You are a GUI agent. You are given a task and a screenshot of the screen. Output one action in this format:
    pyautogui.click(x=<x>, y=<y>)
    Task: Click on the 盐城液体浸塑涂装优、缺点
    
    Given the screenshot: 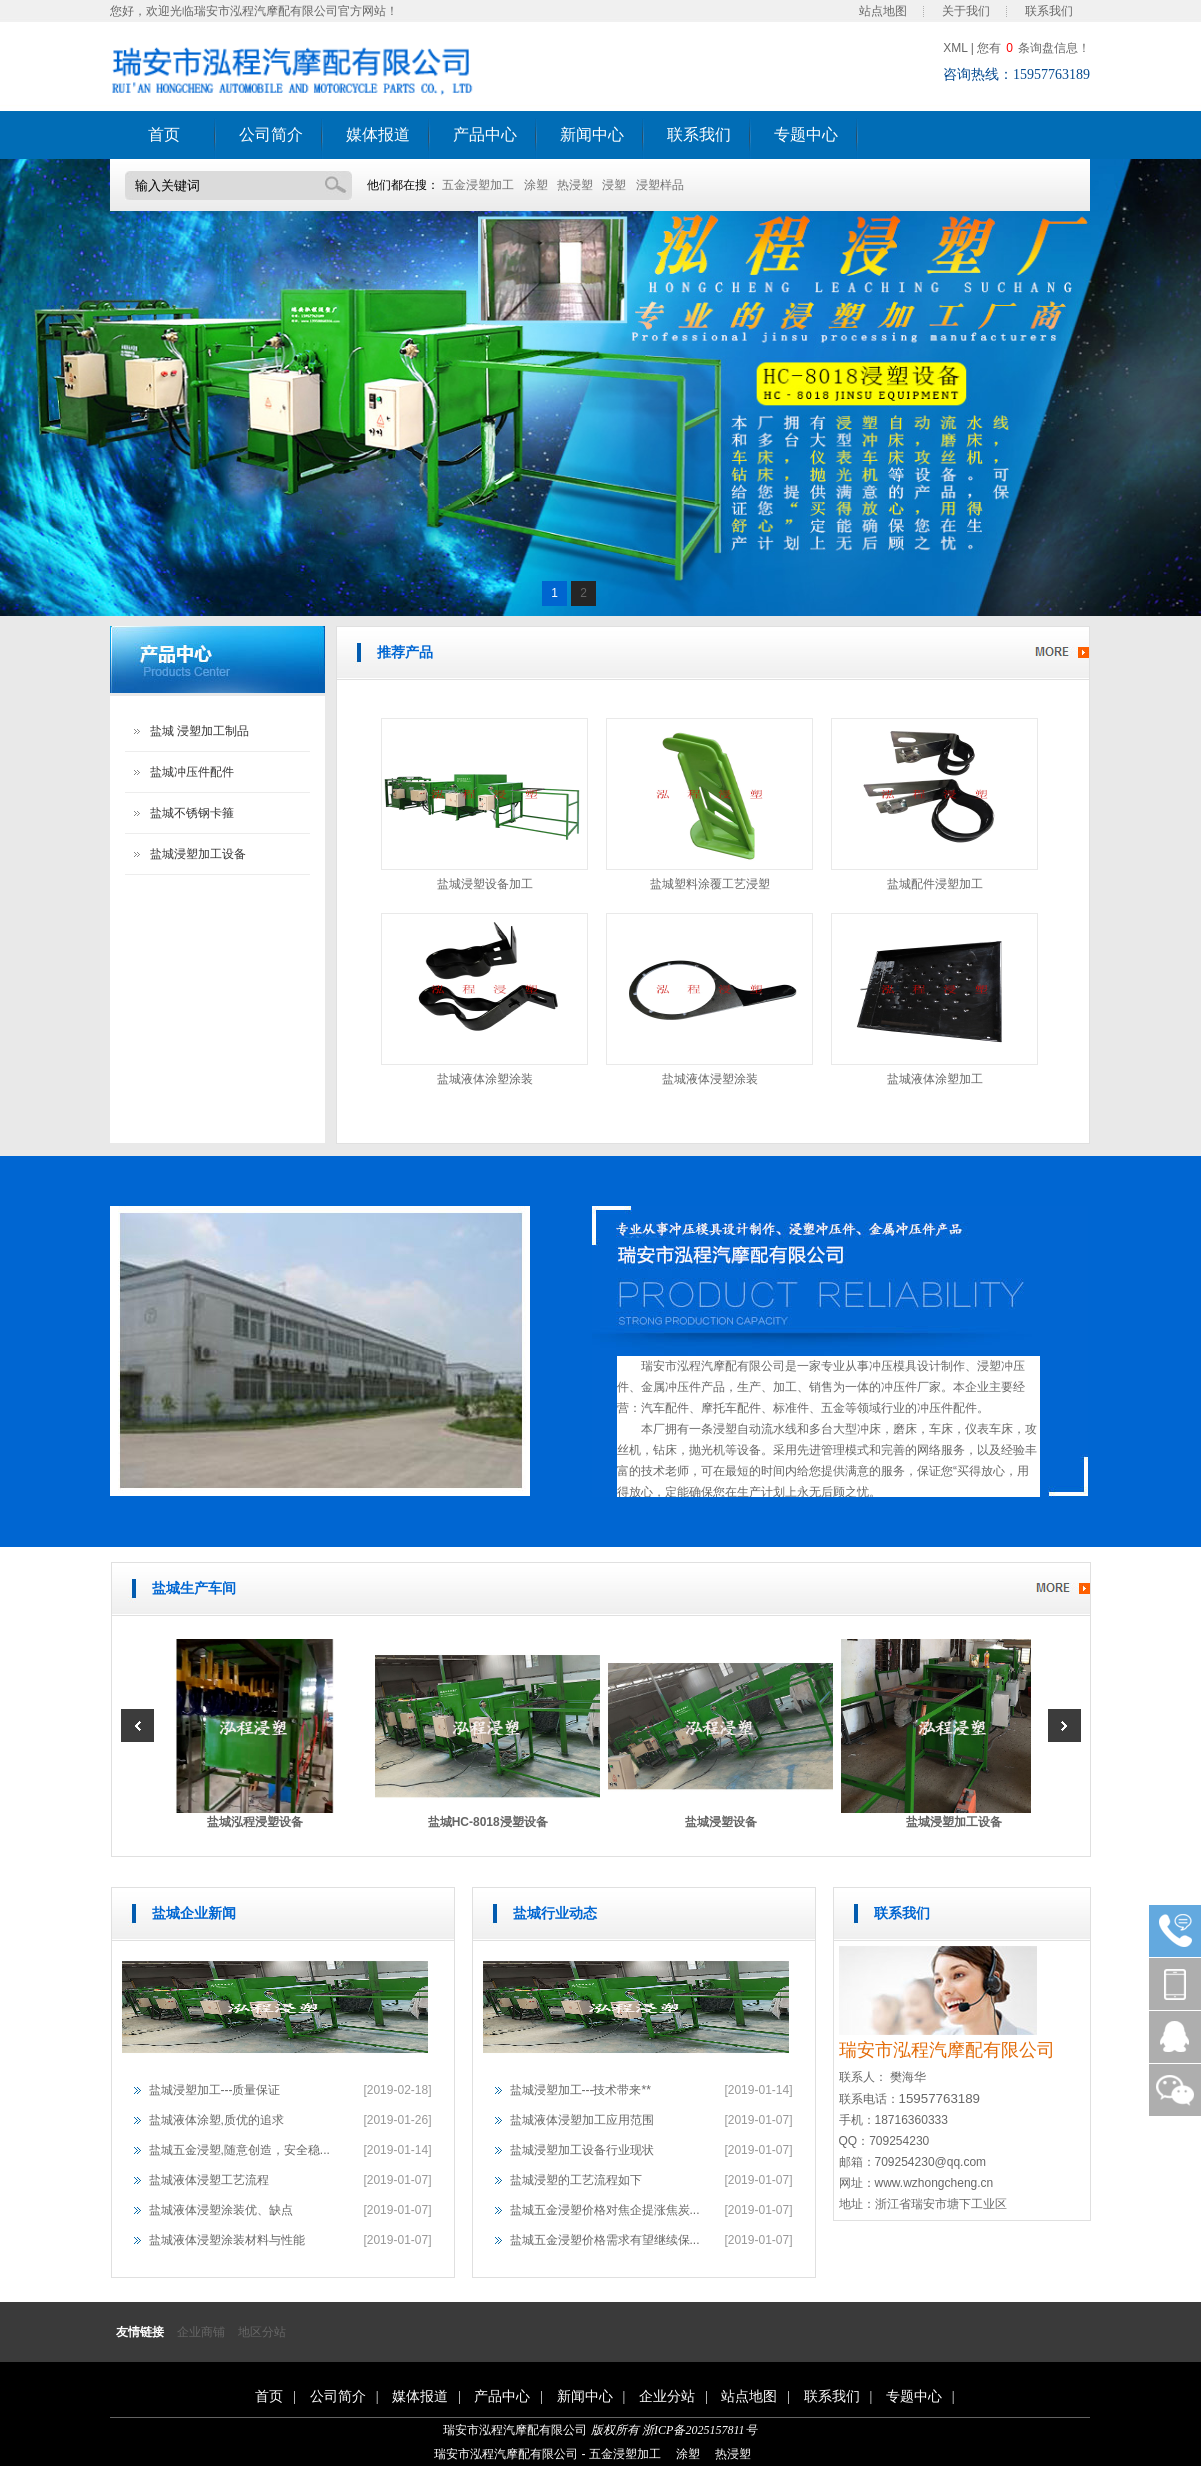 What is the action you would take?
    pyautogui.click(x=221, y=2210)
    